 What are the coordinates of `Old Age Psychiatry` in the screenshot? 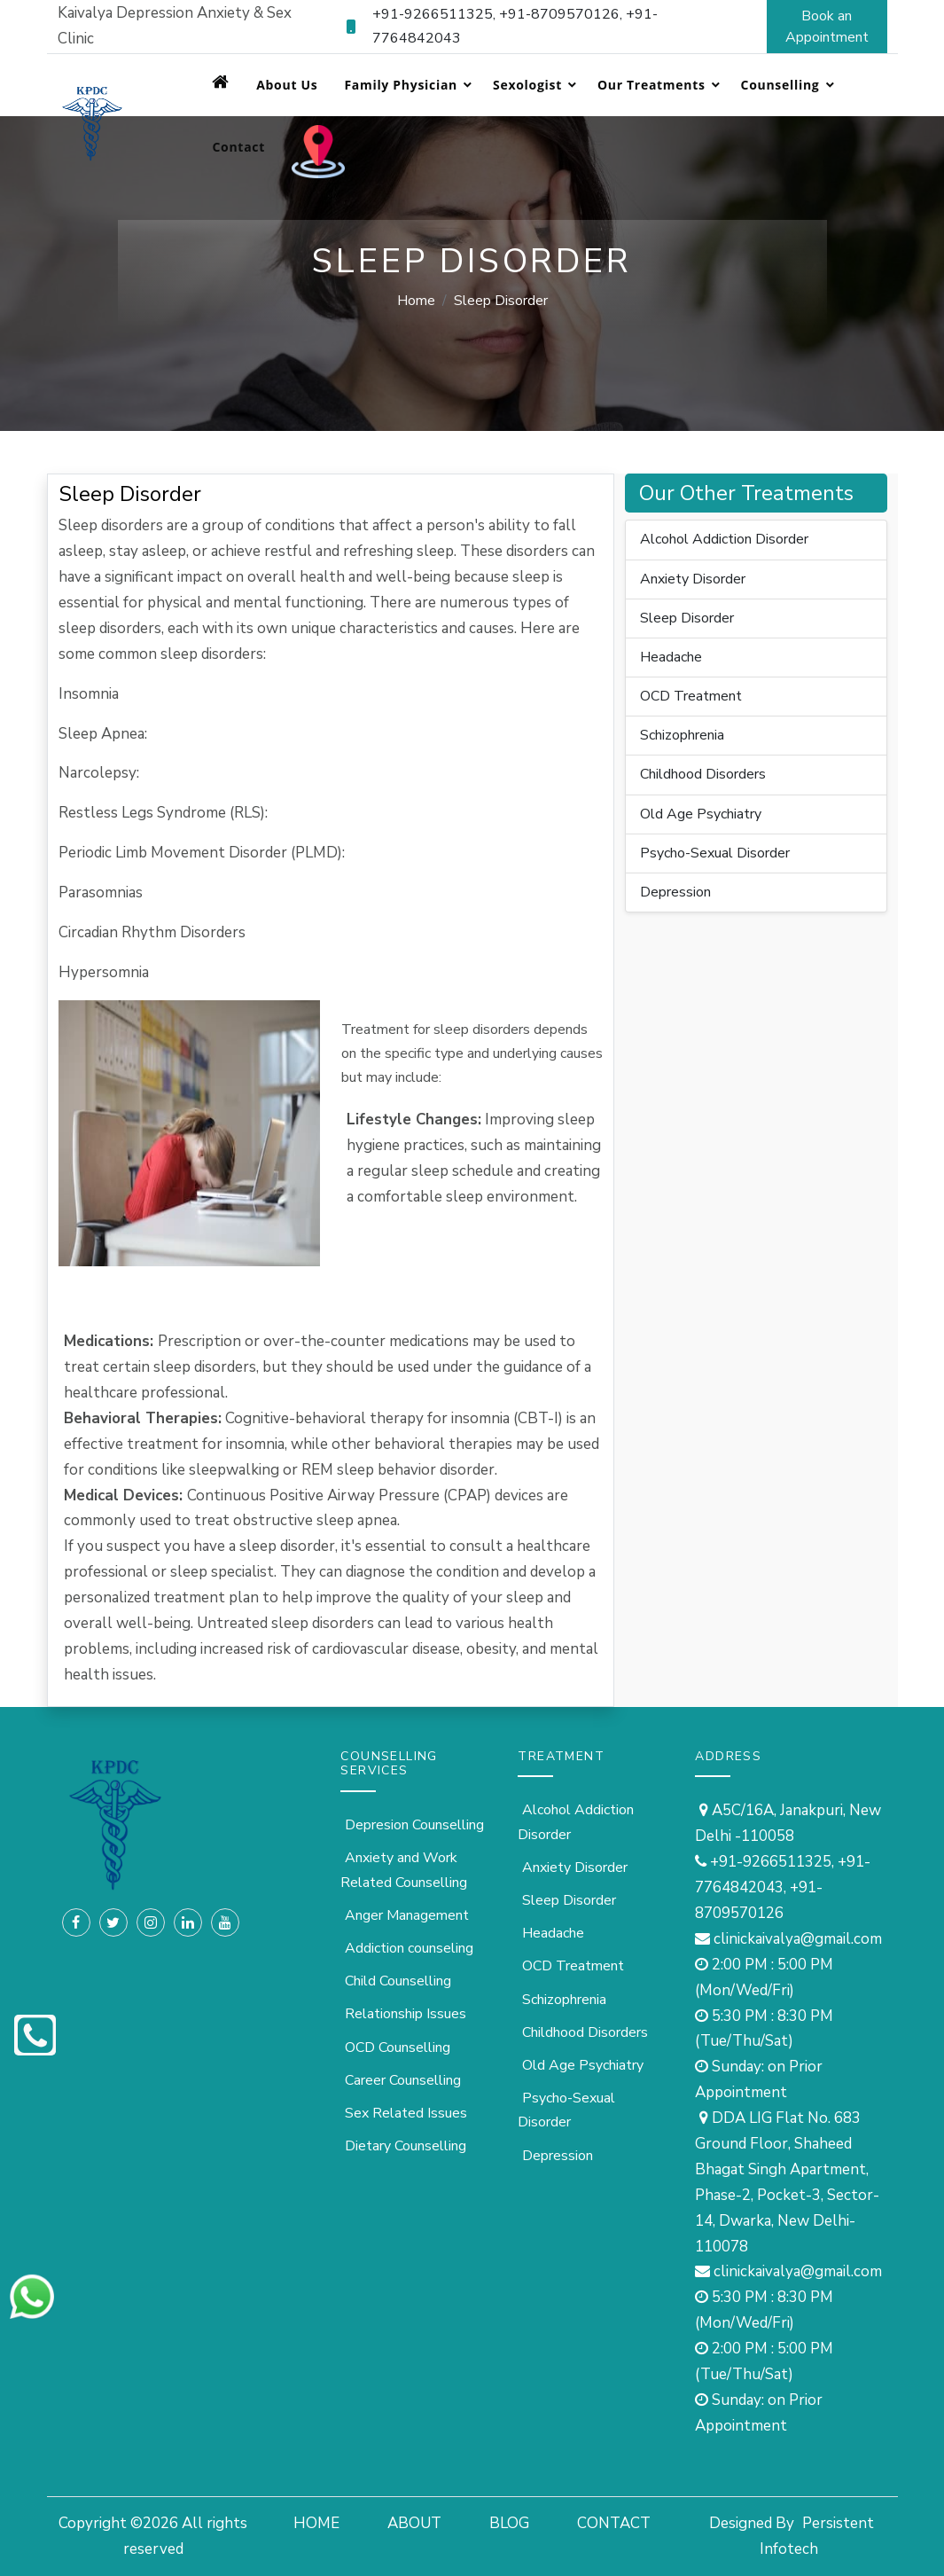 It's located at (700, 814).